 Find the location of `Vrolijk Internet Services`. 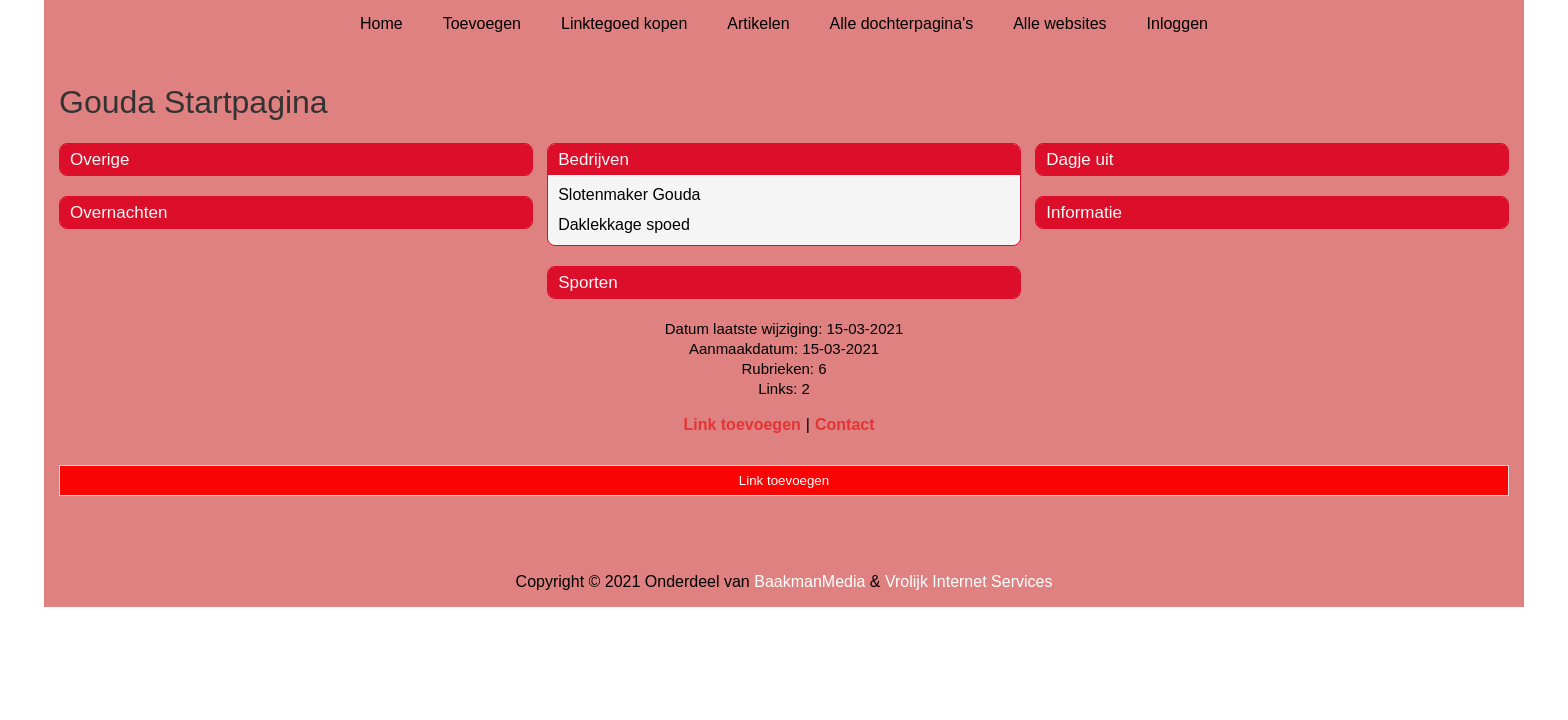

Vrolijk Internet Services is located at coordinates (968, 581).